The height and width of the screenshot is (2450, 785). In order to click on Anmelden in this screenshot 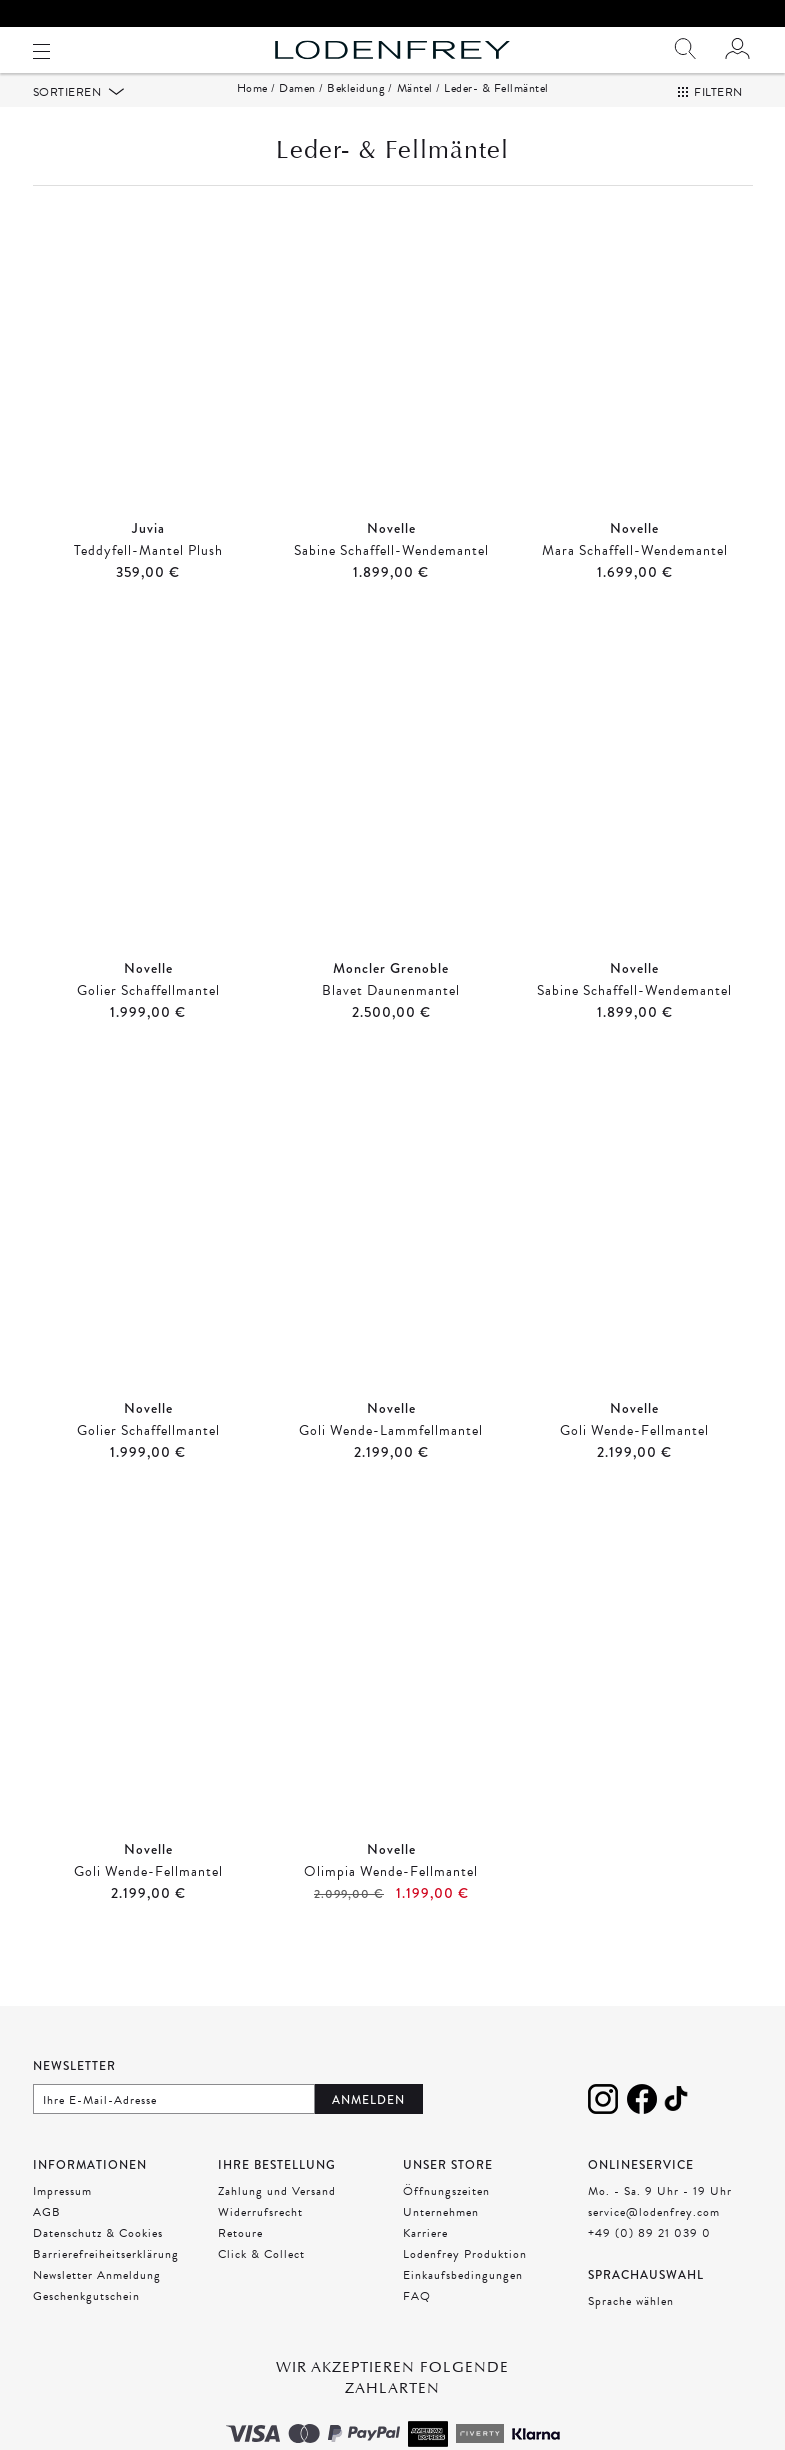, I will do `click(368, 2125)`.